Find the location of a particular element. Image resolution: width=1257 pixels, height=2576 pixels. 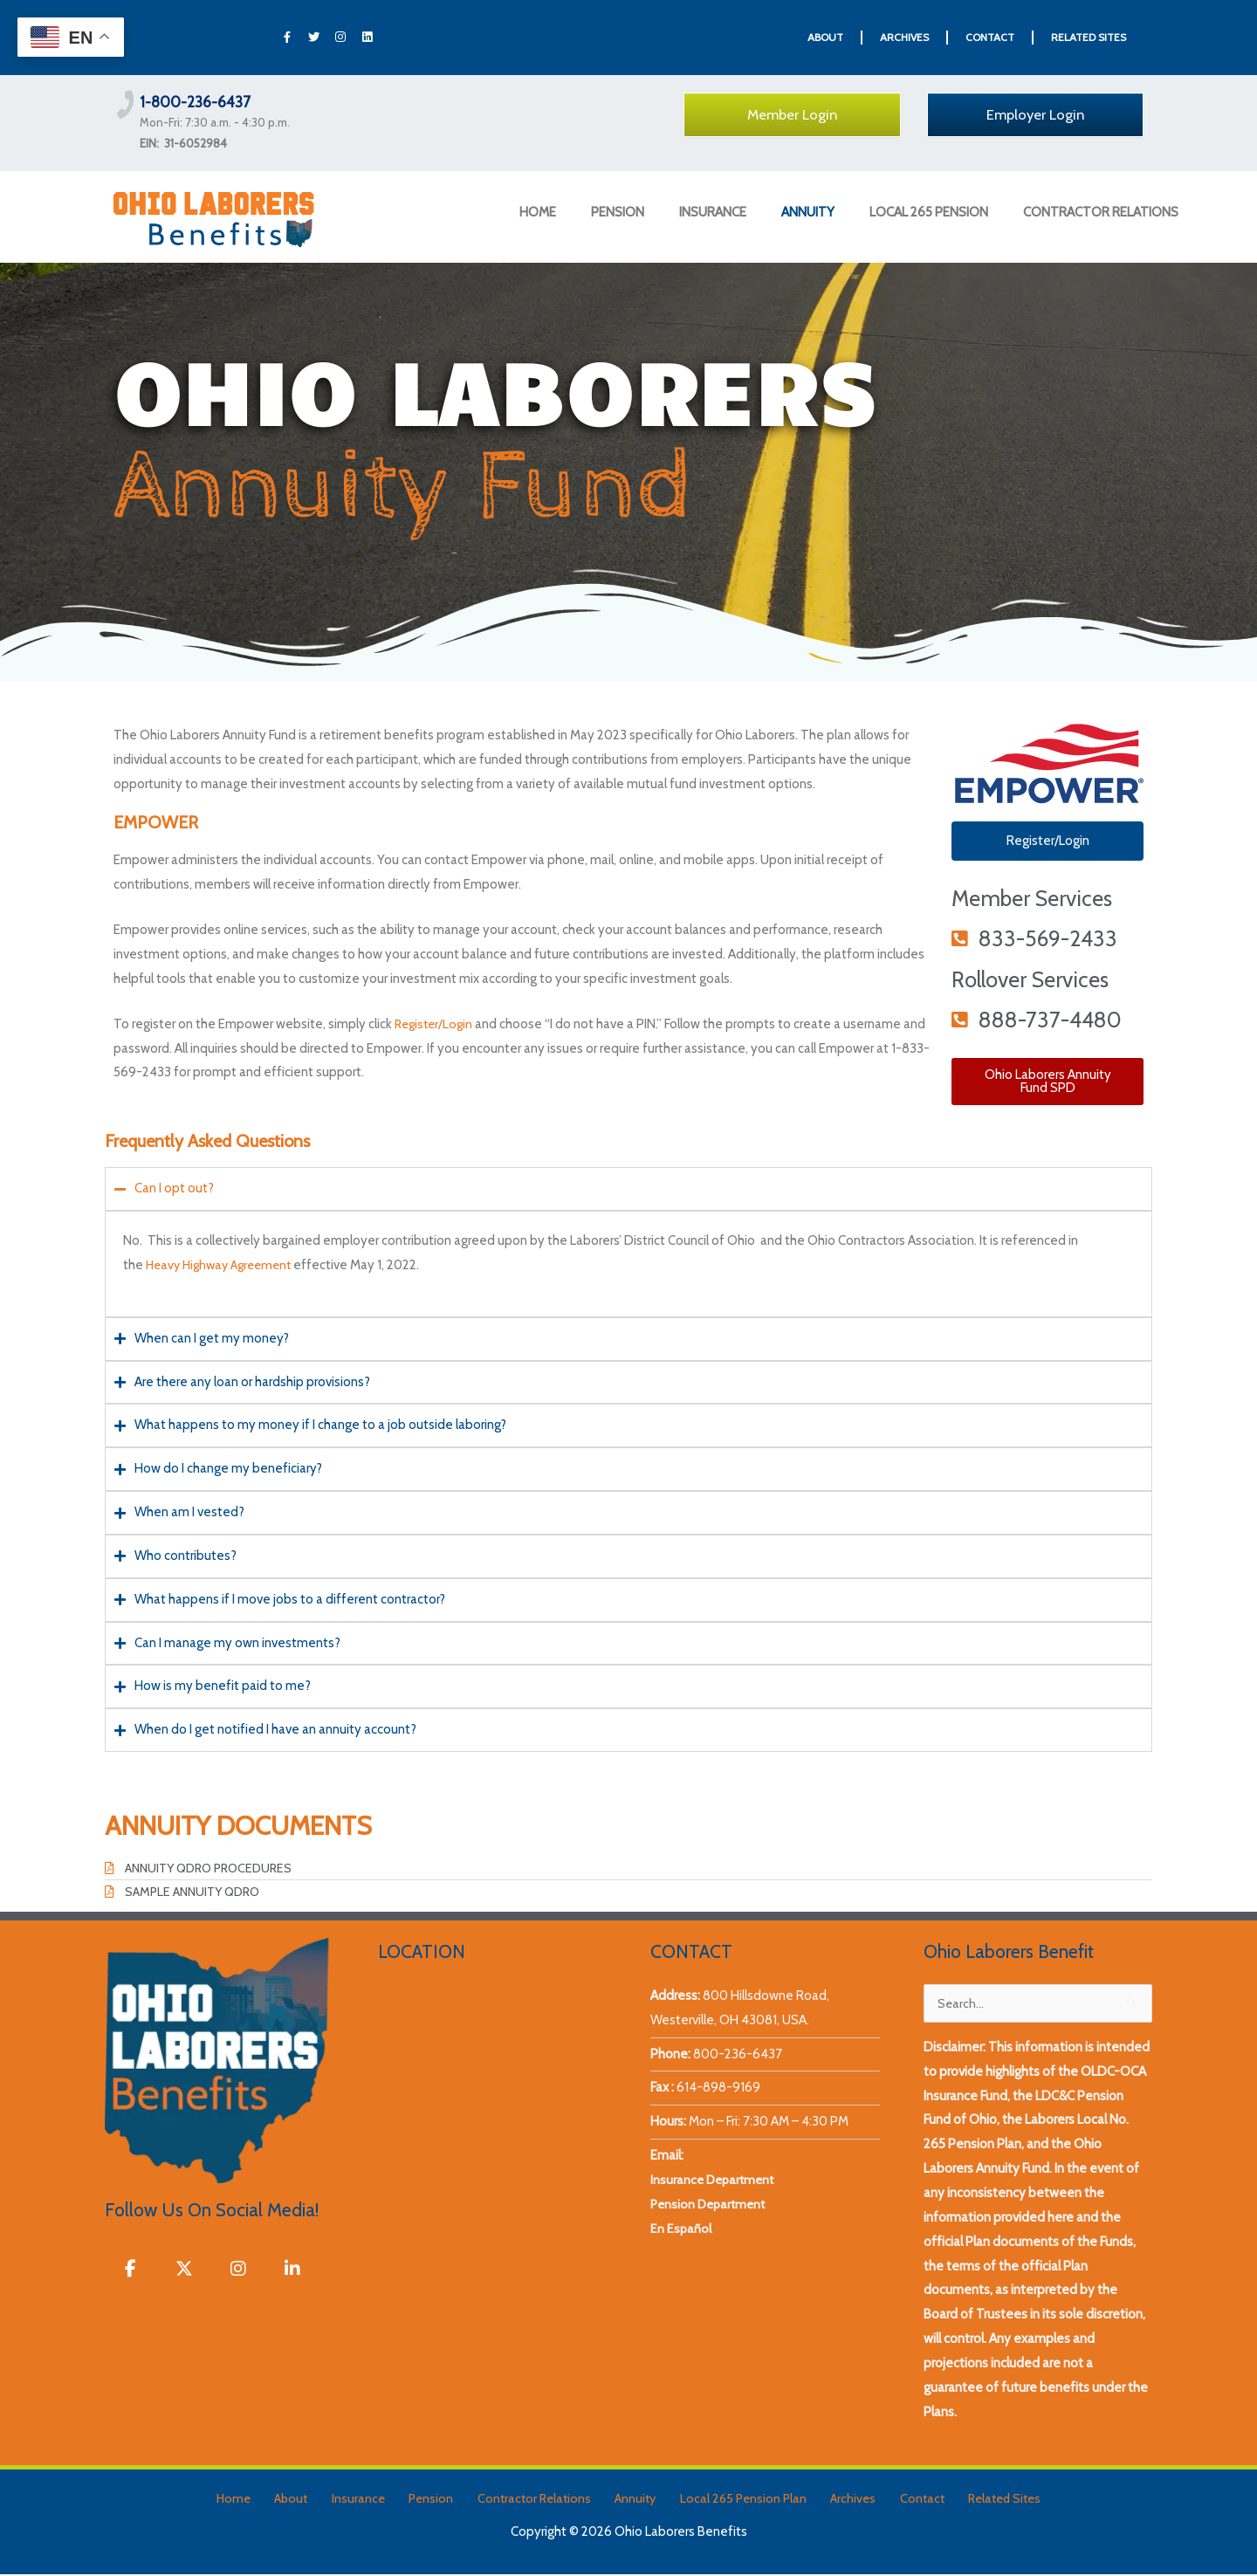

[Ohio Laborers Benefits on X Twitter] is located at coordinates (187, 2272).